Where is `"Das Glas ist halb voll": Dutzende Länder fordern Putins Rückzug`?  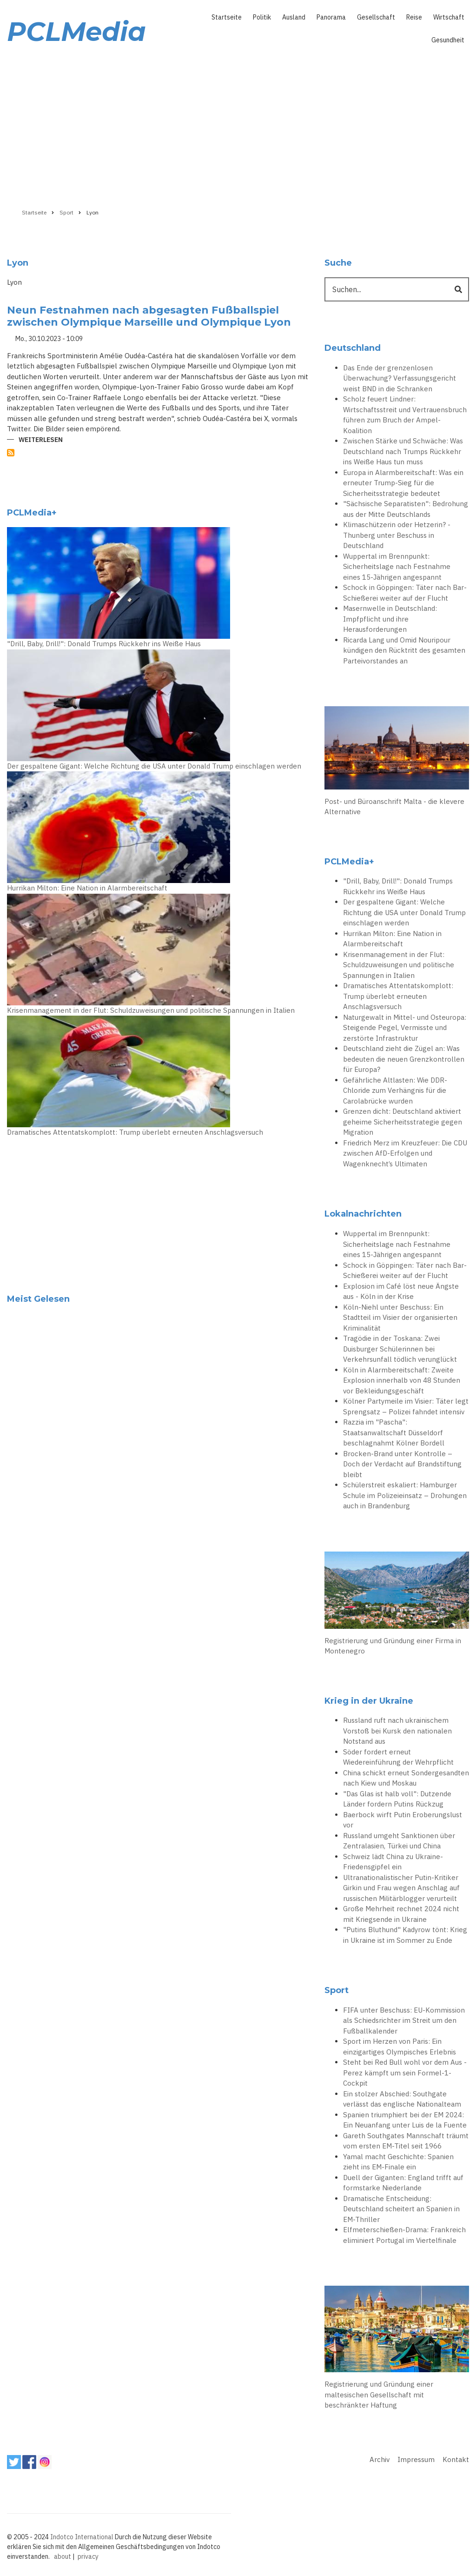
"Das Glas ist halb voll": Dutzende Länder fordern Putins Rückzug is located at coordinates (397, 1799).